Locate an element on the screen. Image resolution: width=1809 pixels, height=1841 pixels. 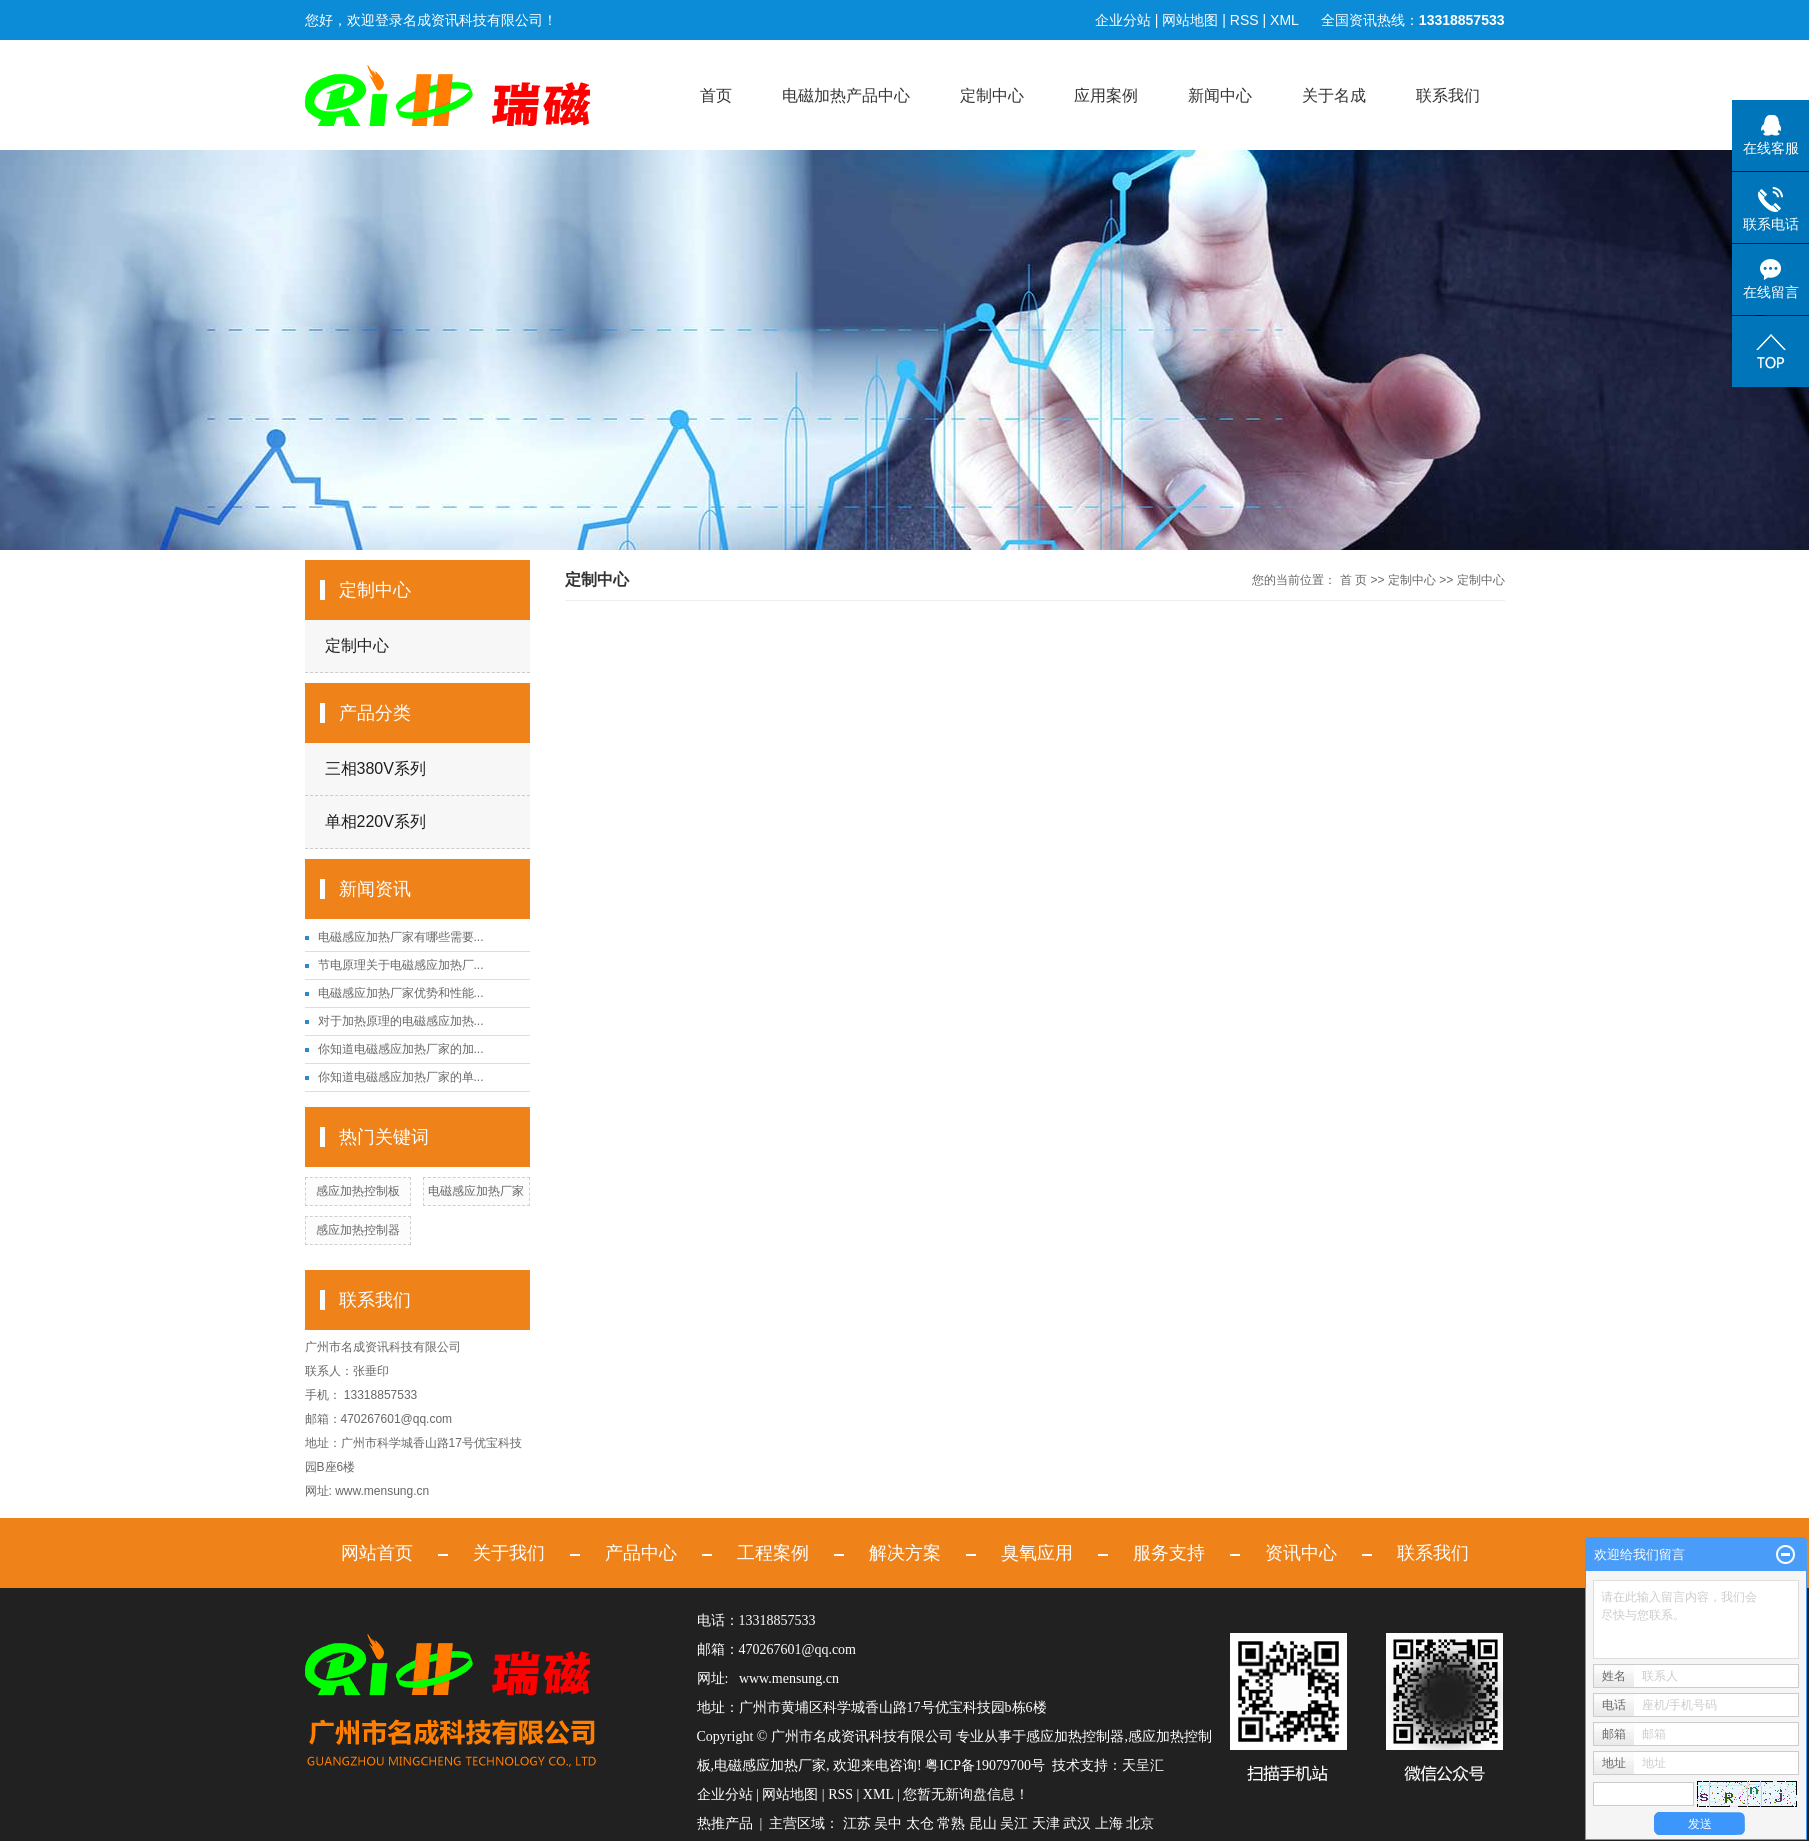
工程案例 is located at coordinates (773, 1553).